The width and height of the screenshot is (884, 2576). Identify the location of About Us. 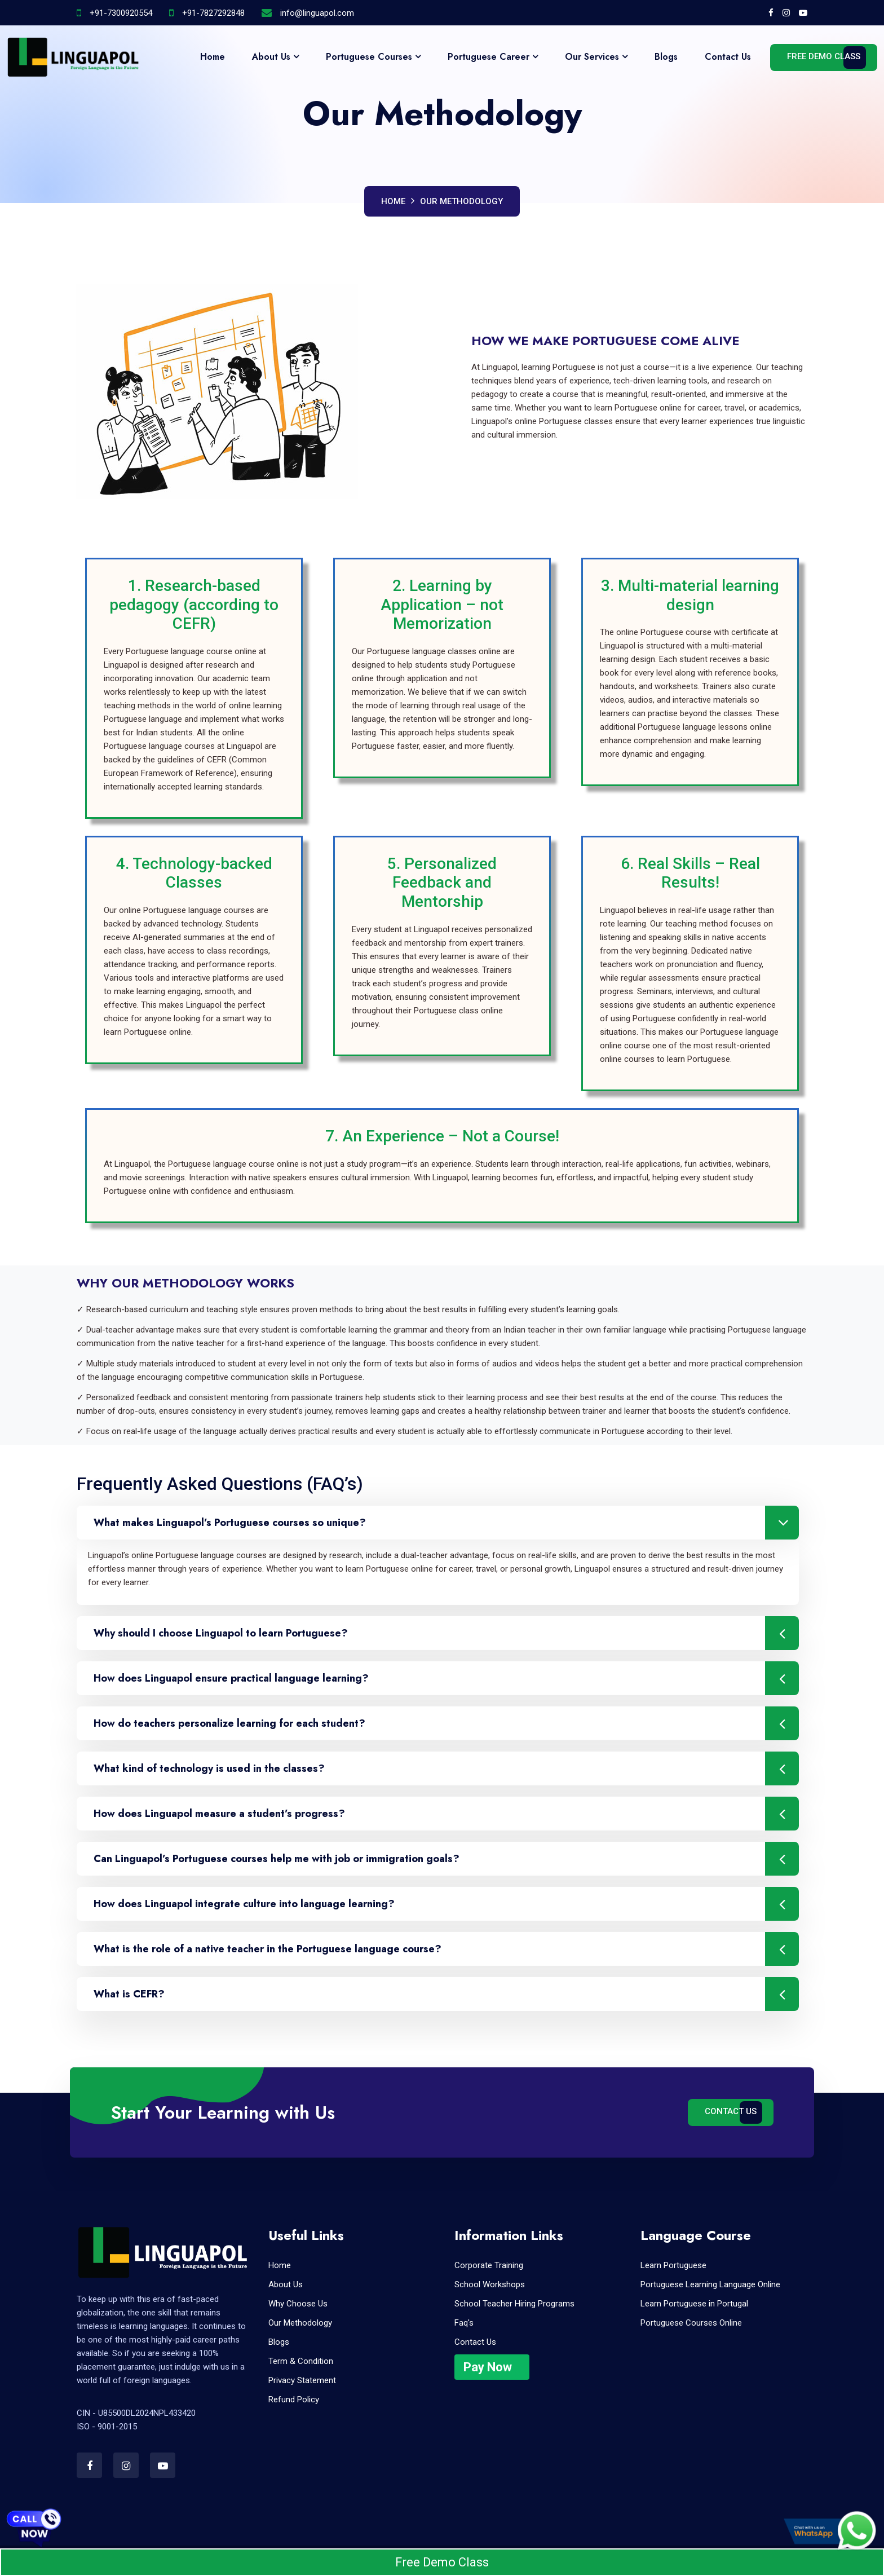
(271, 56).